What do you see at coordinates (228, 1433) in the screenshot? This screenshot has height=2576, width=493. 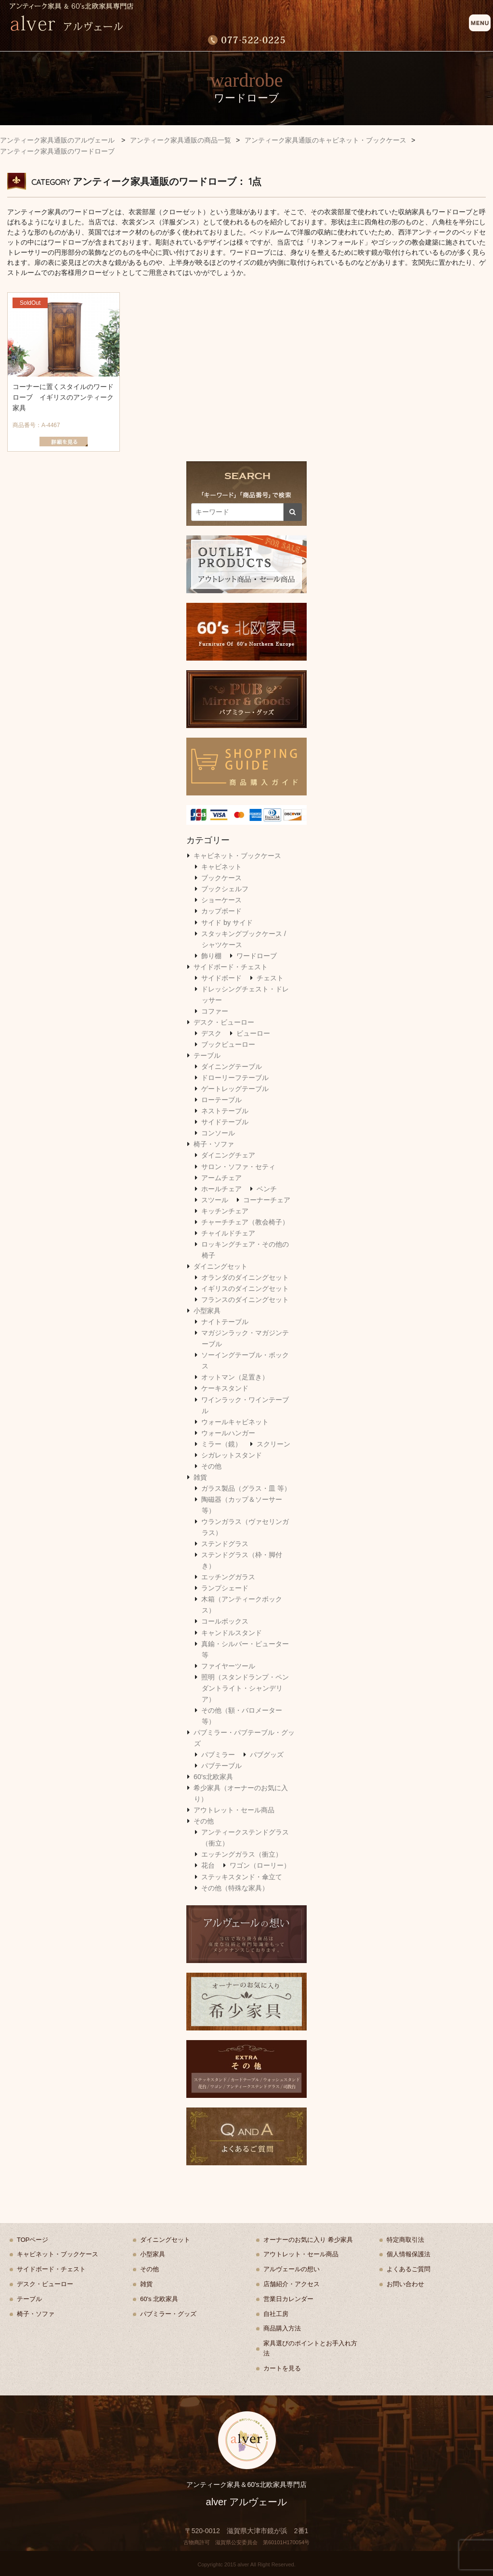 I see `ウォールハンガー` at bounding box center [228, 1433].